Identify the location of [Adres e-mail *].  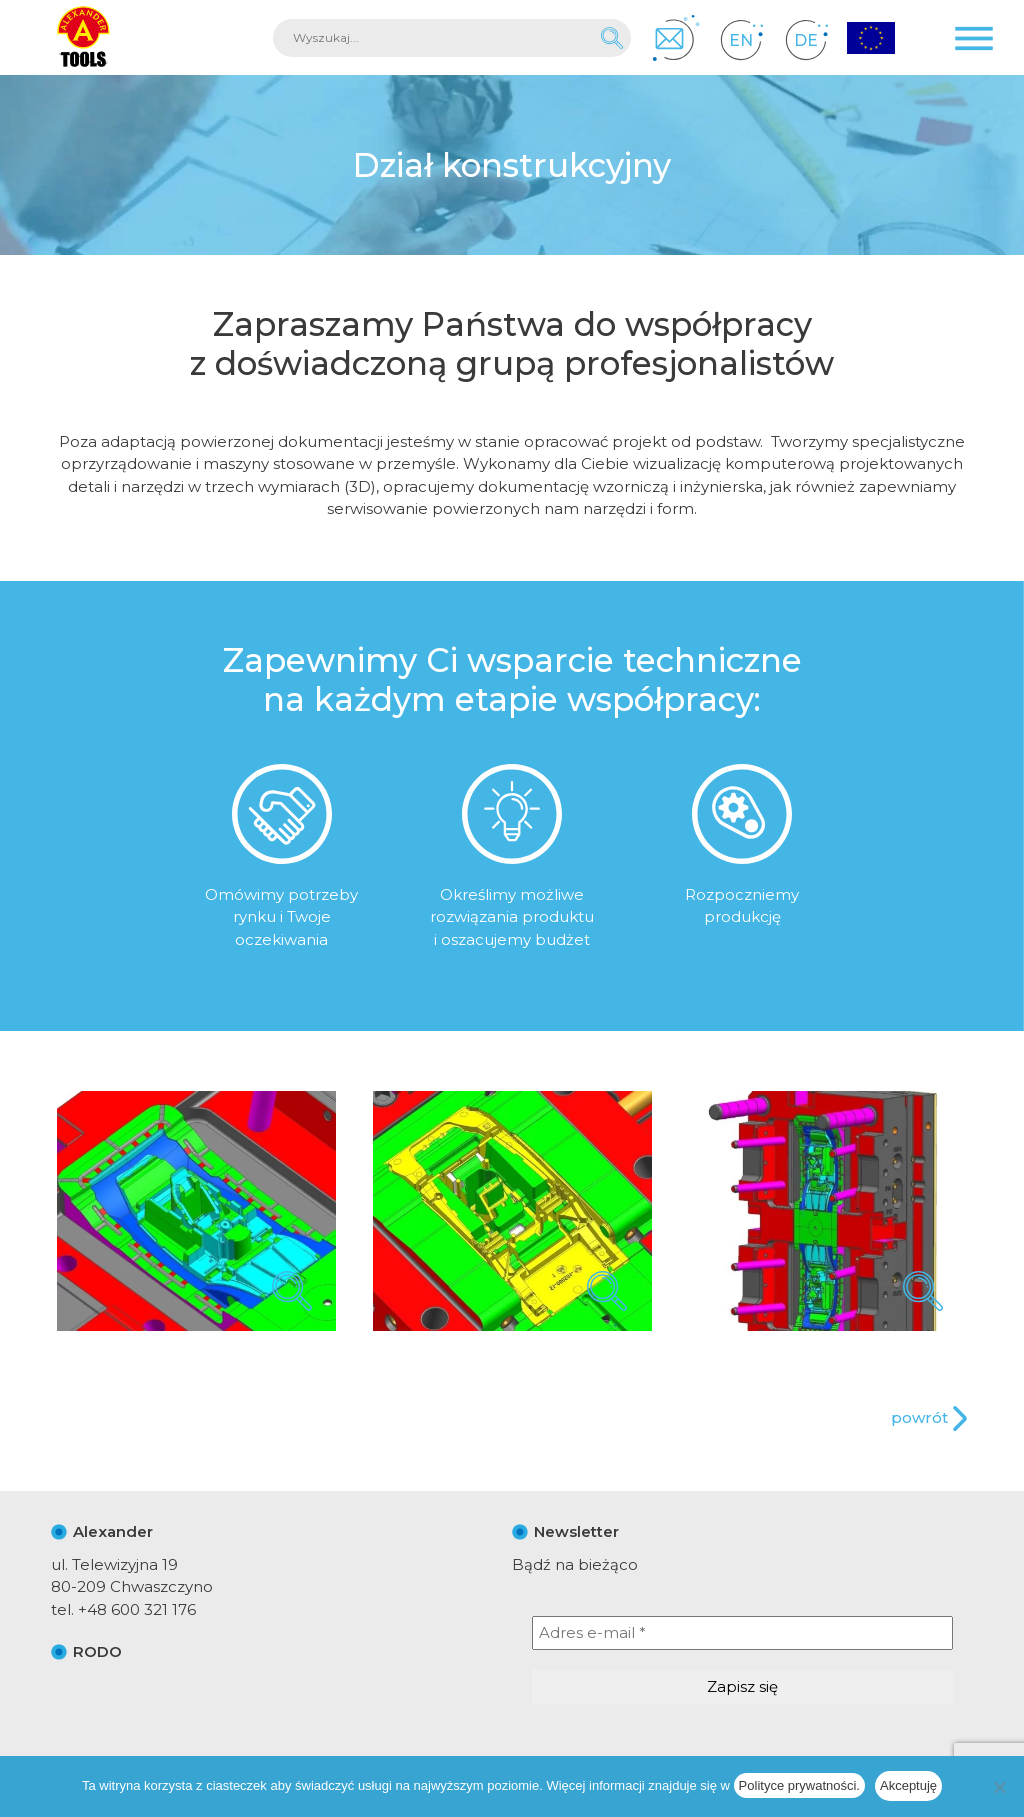
(742, 1633).